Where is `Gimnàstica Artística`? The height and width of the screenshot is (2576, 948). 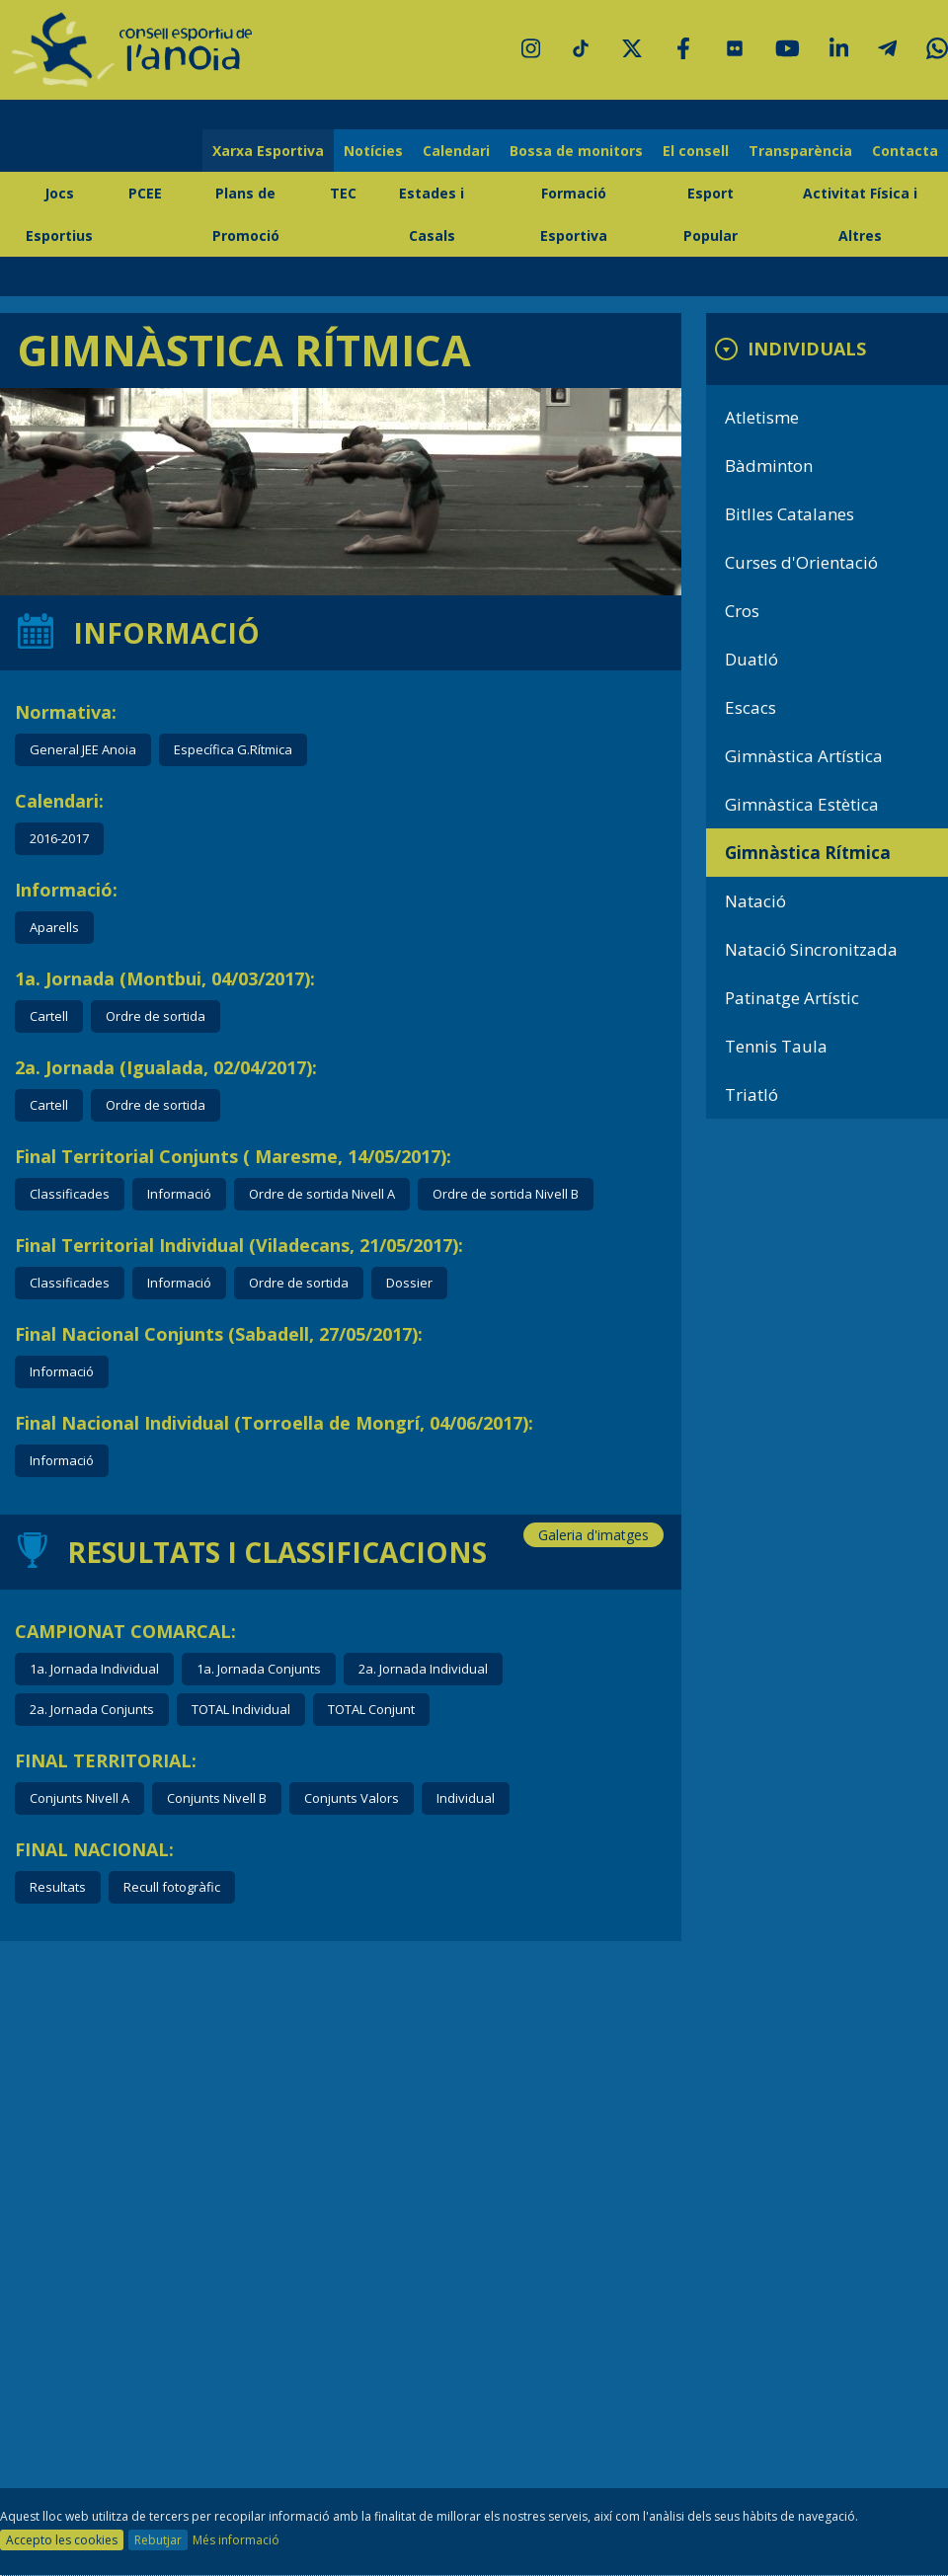
Gimnàstica Artística is located at coordinates (804, 755).